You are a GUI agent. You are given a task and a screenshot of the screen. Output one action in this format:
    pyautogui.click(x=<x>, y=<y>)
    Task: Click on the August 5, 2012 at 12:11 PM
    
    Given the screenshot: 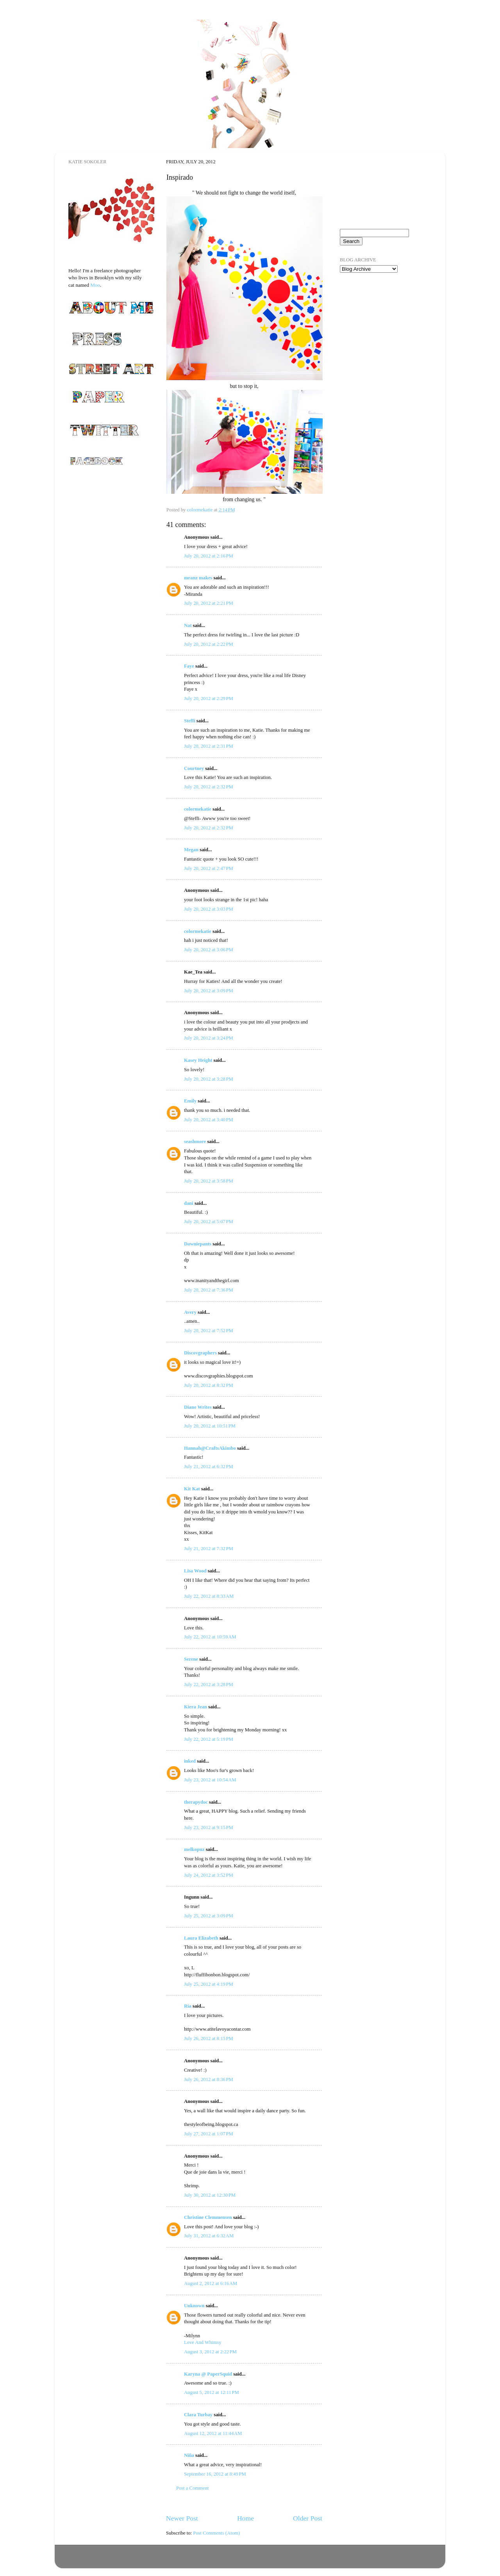 What is the action you would take?
    pyautogui.click(x=211, y=2392)
    